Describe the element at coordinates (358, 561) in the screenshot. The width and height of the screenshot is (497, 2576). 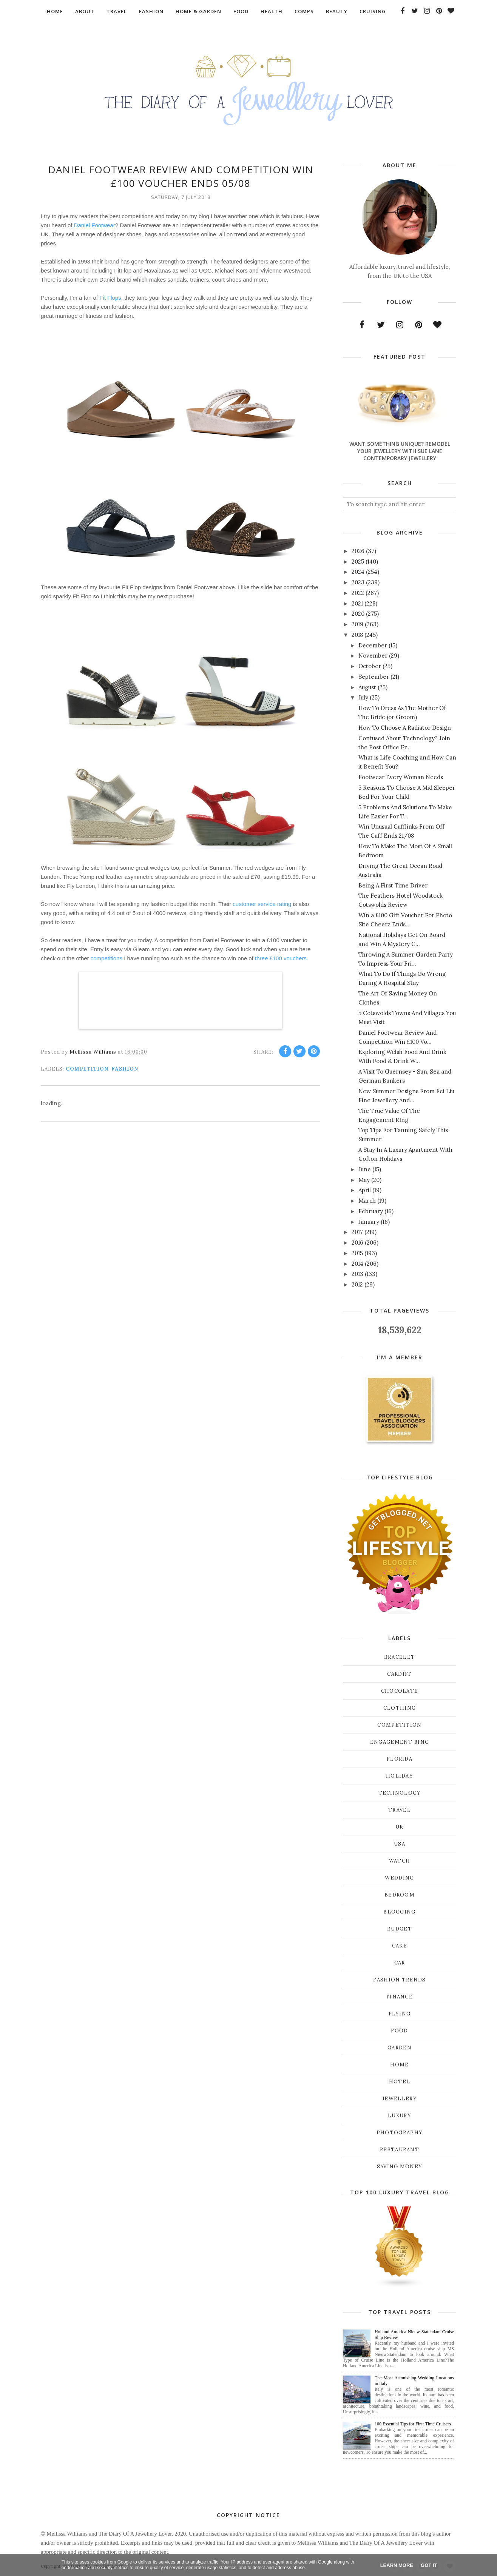
I see `2025` at that location.